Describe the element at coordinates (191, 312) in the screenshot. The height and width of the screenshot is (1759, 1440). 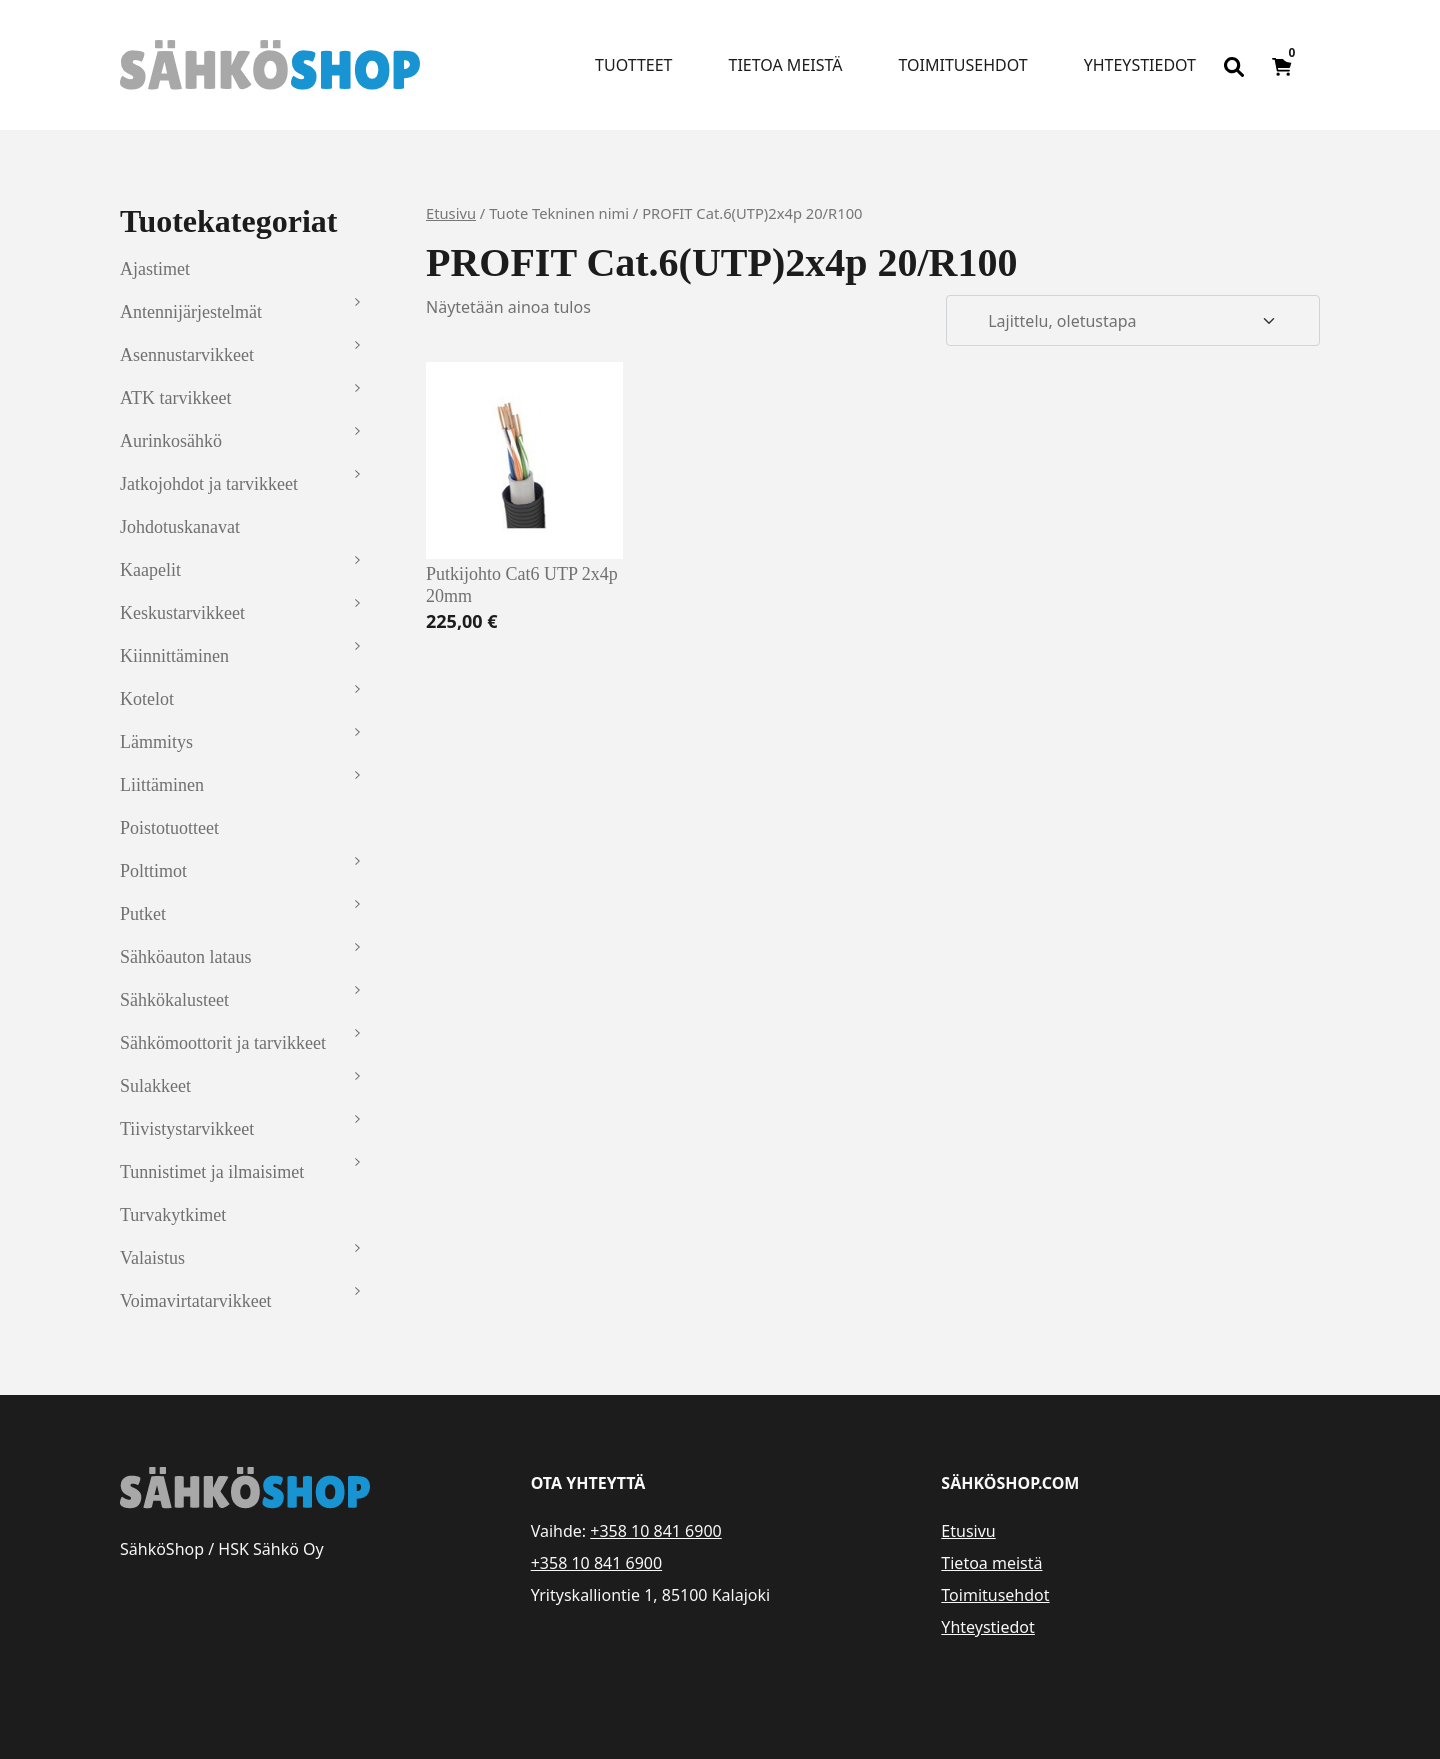
I see `Antennijärjestelmät` at that location.